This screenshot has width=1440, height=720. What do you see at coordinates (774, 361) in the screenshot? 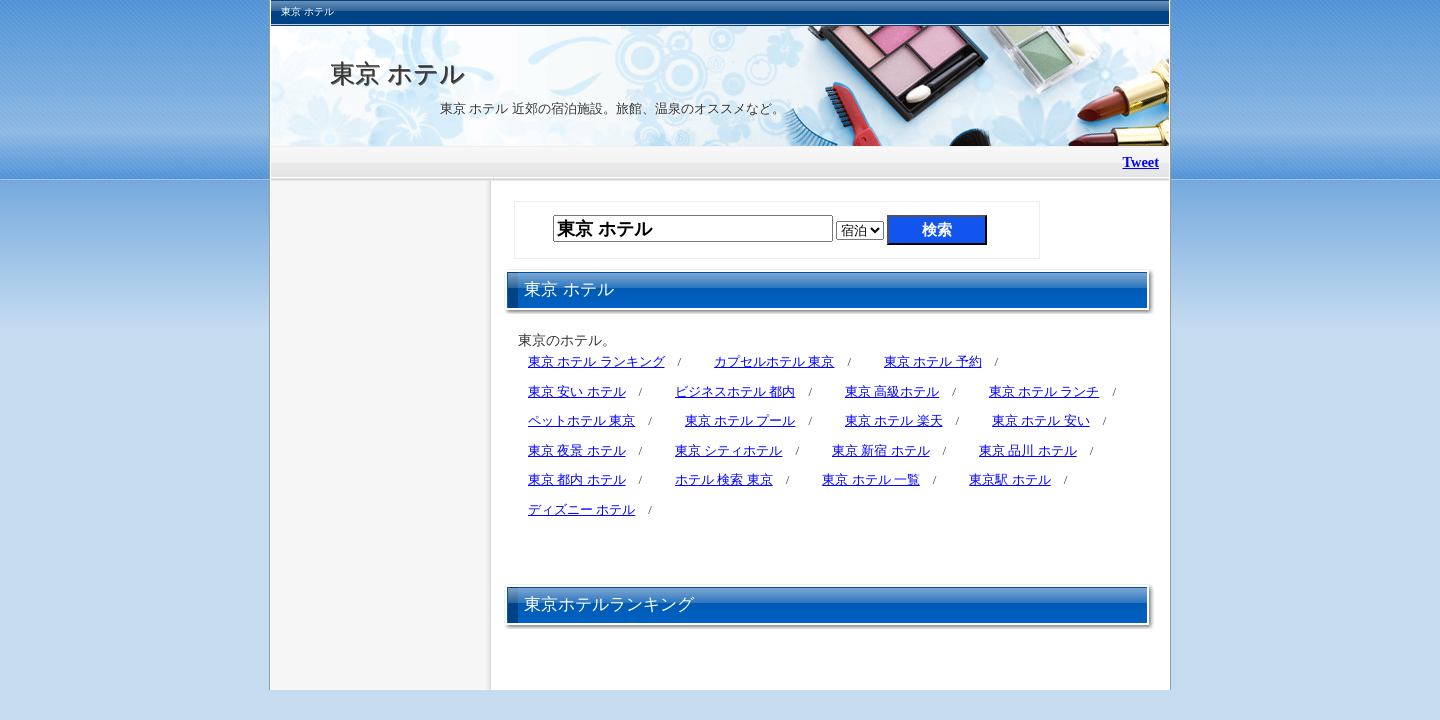
I see `カプセルホテル 東京` at bounding box center [774, 361].